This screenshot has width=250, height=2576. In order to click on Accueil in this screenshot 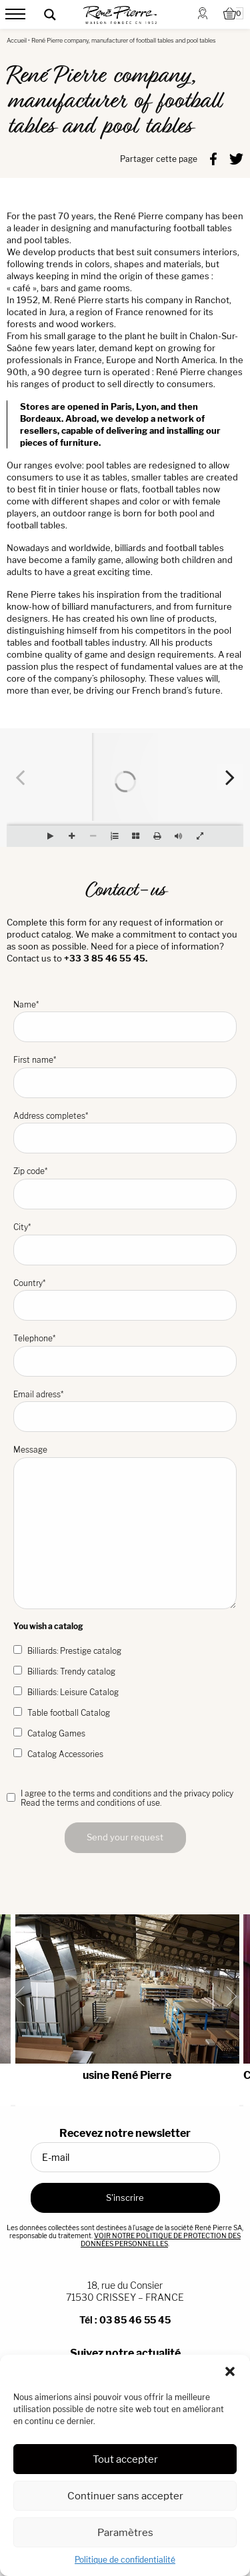, I will do `click(17, 40)`.